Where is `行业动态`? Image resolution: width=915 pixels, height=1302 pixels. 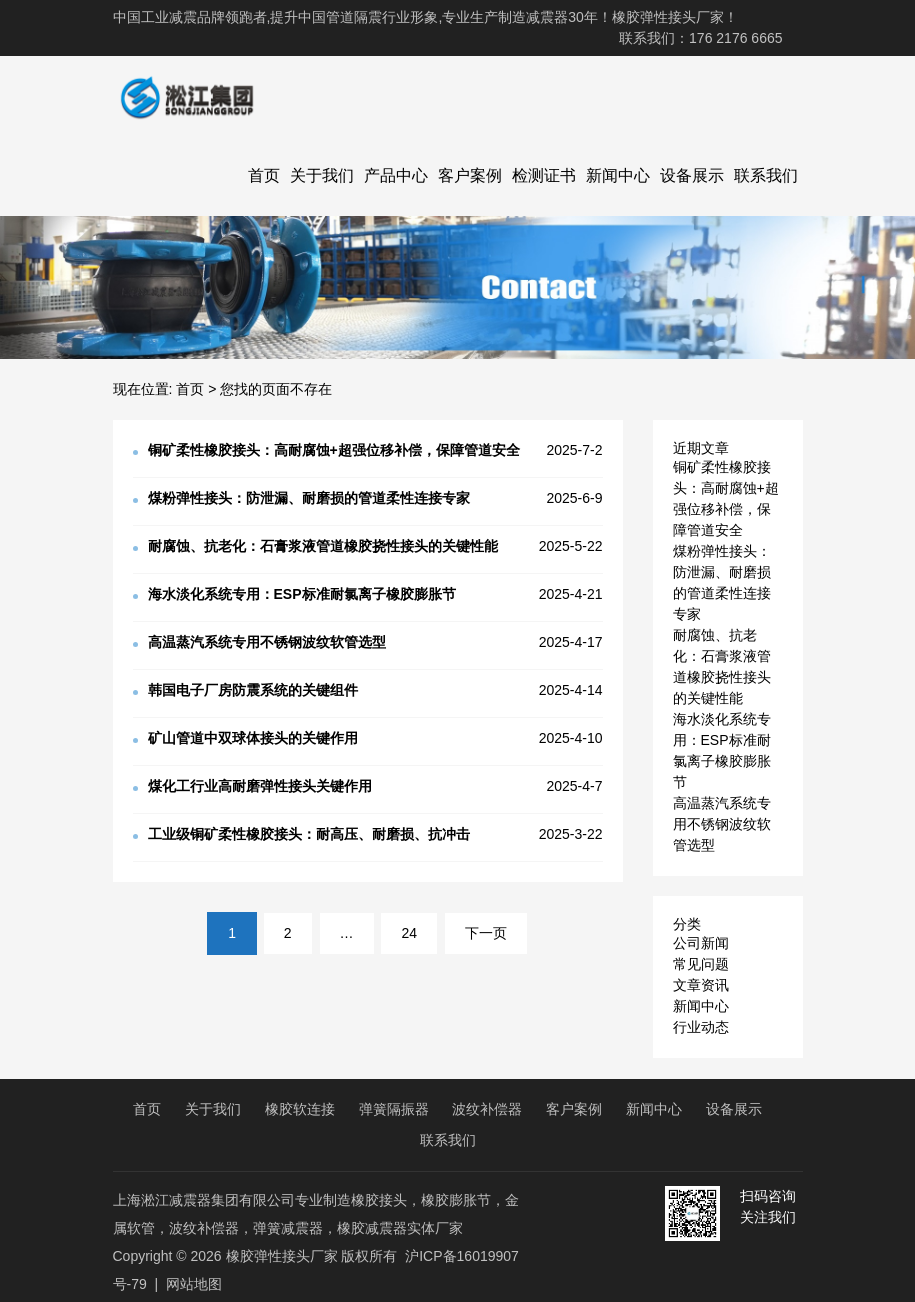 行业动态 is located at coordinates (701, 1027).